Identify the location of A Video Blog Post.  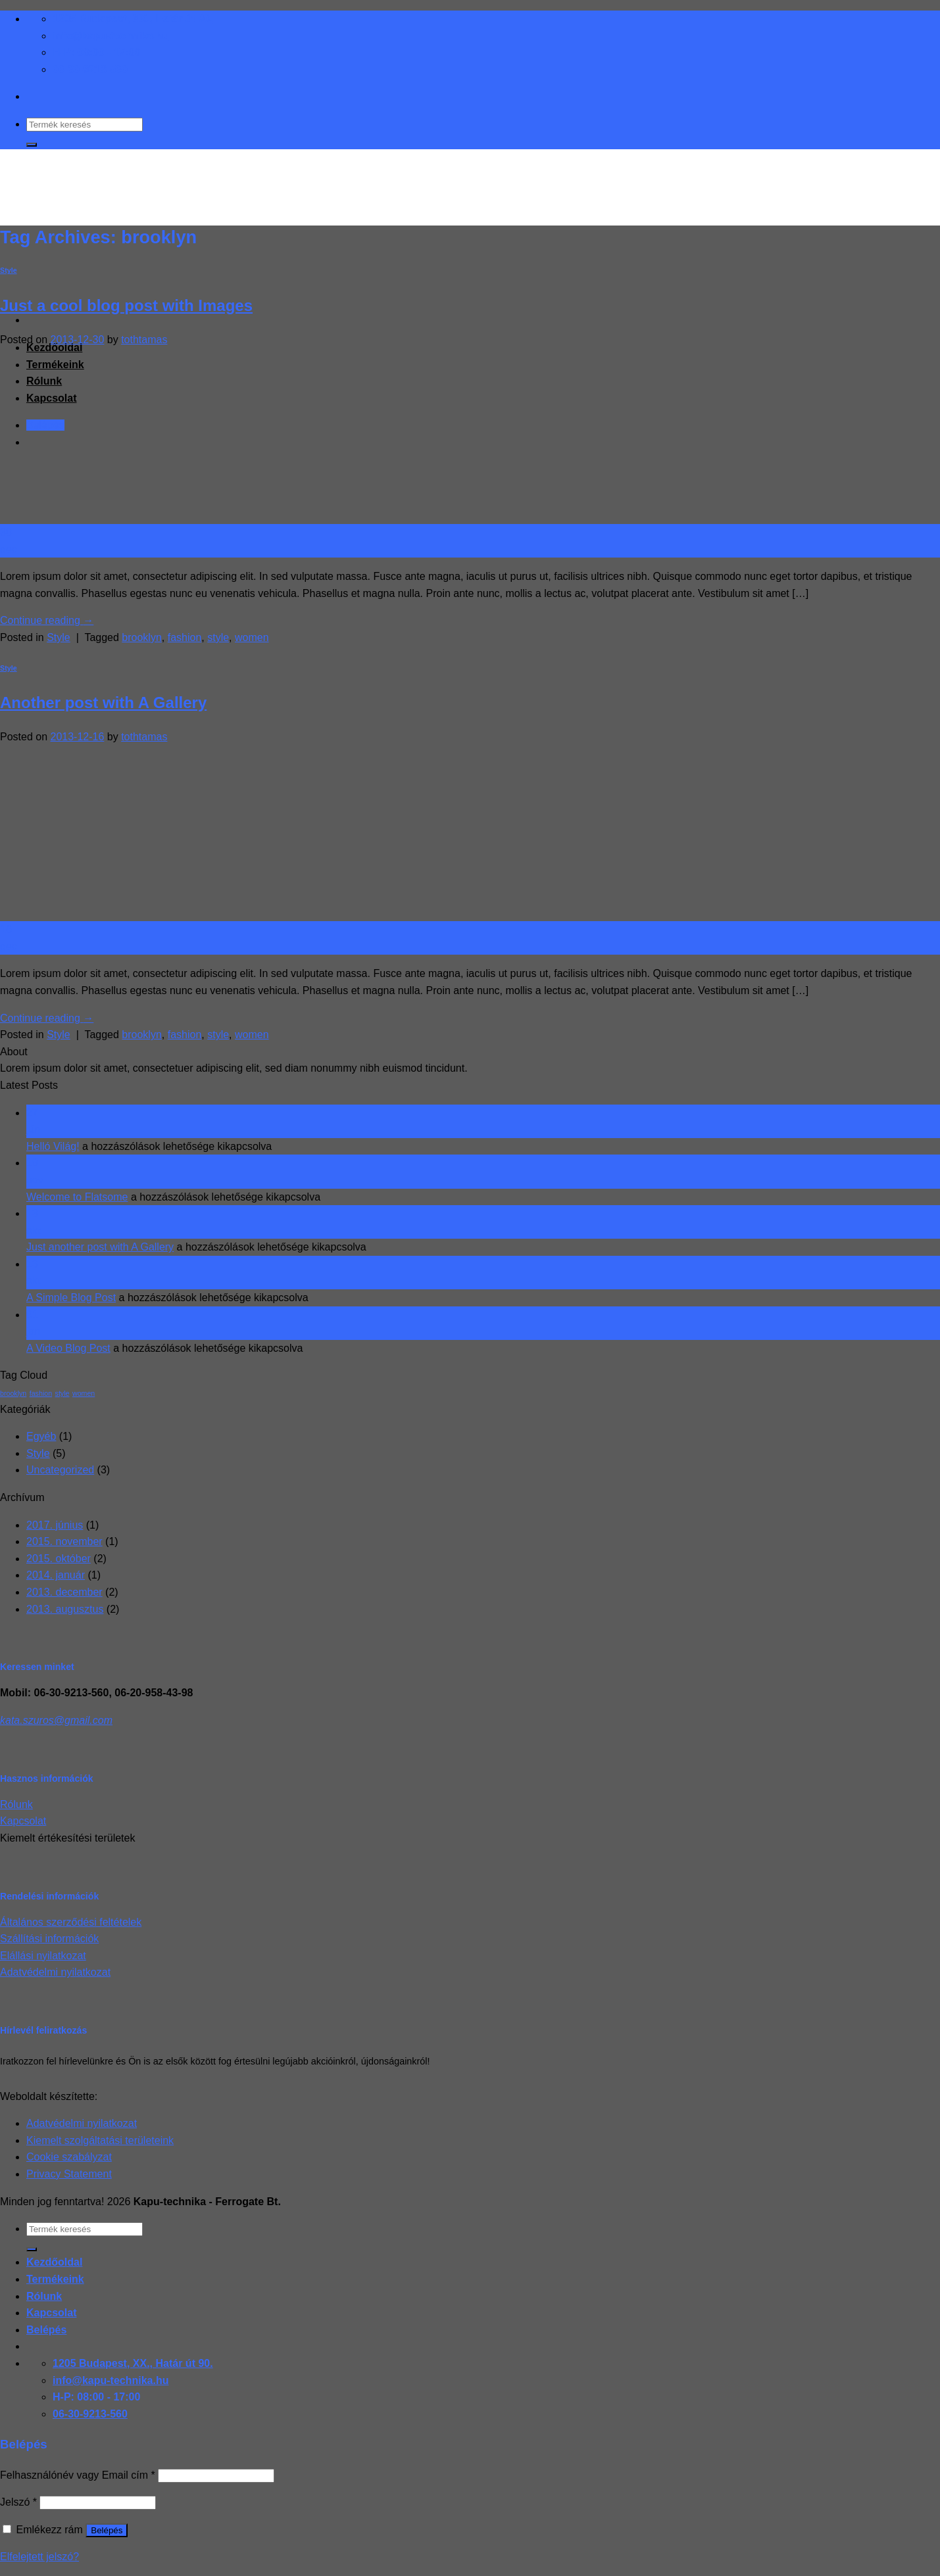
(68, 1348).